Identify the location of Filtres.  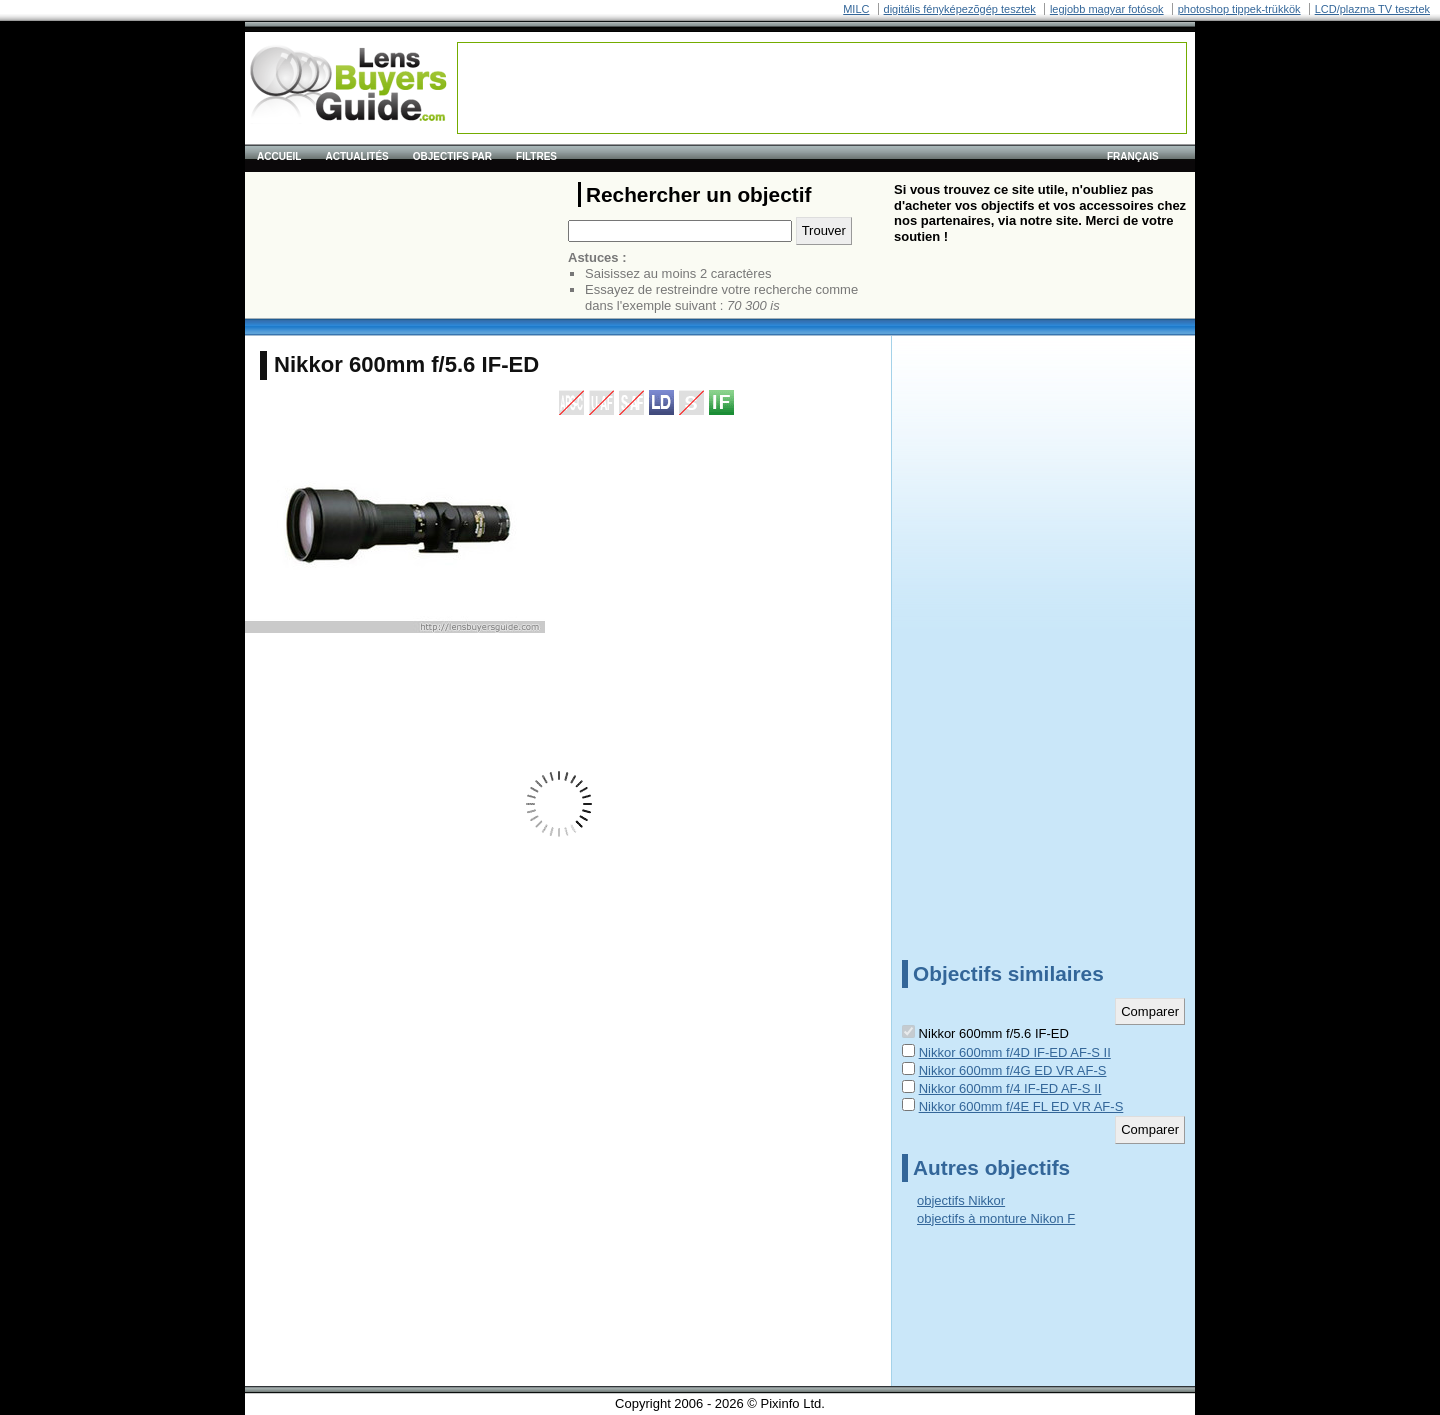
(536, 156).